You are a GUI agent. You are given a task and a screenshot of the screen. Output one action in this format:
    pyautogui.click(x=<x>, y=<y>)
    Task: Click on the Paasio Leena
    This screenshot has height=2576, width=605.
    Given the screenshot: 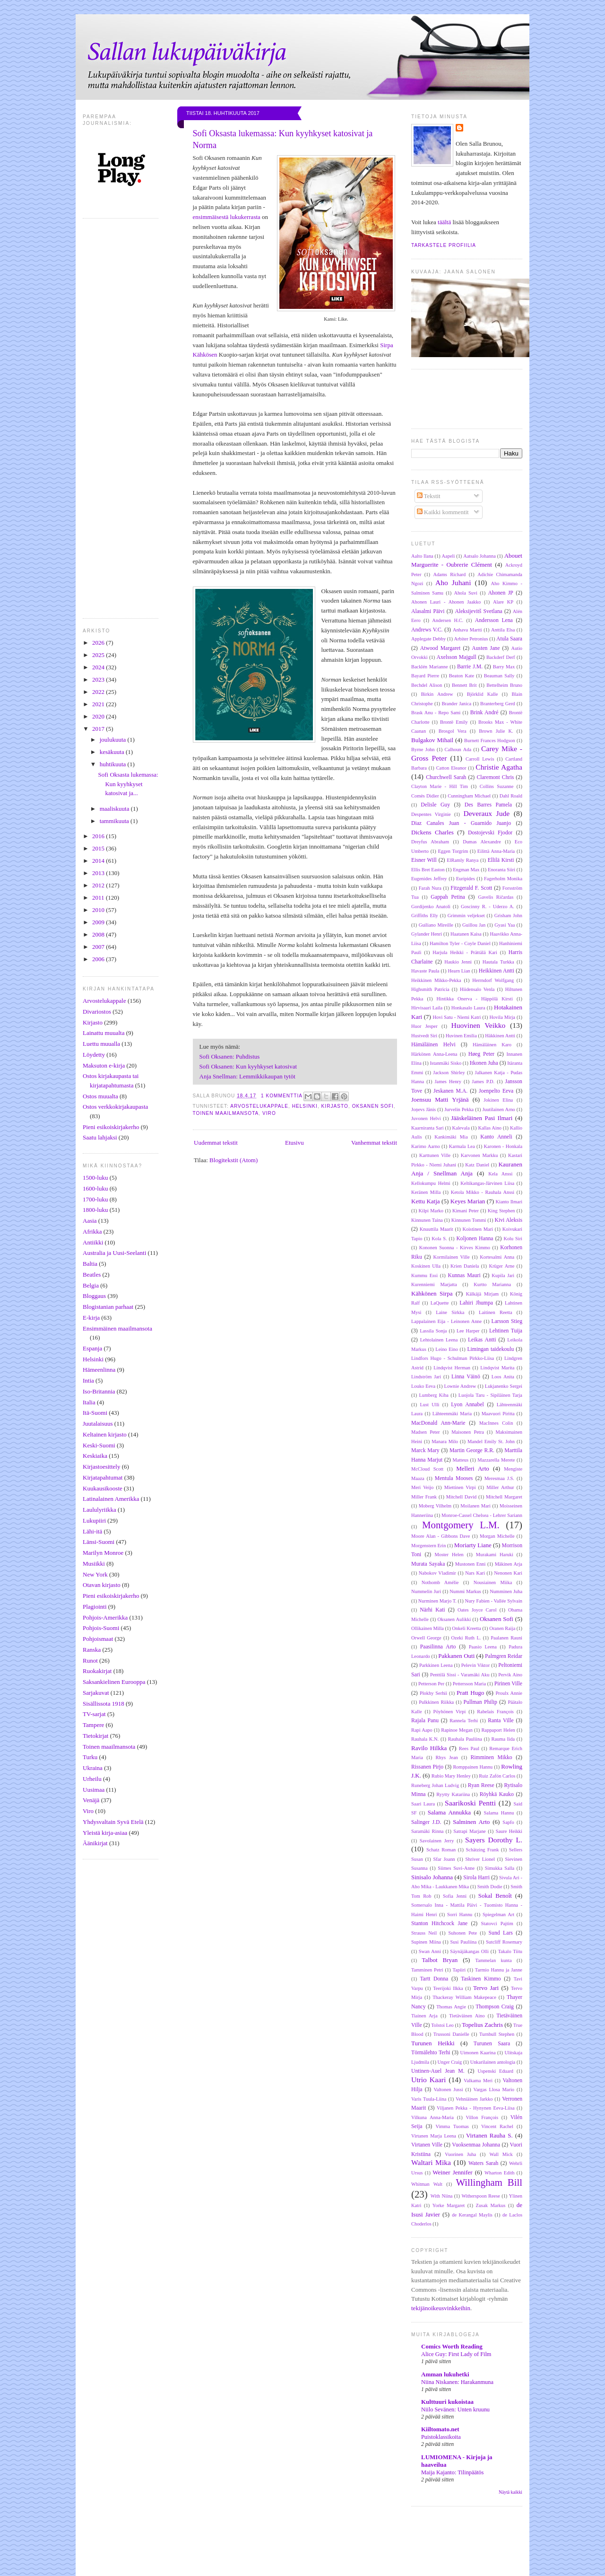 What is the action you would take?
    pyautogui.click(x=483, y=1646)
    